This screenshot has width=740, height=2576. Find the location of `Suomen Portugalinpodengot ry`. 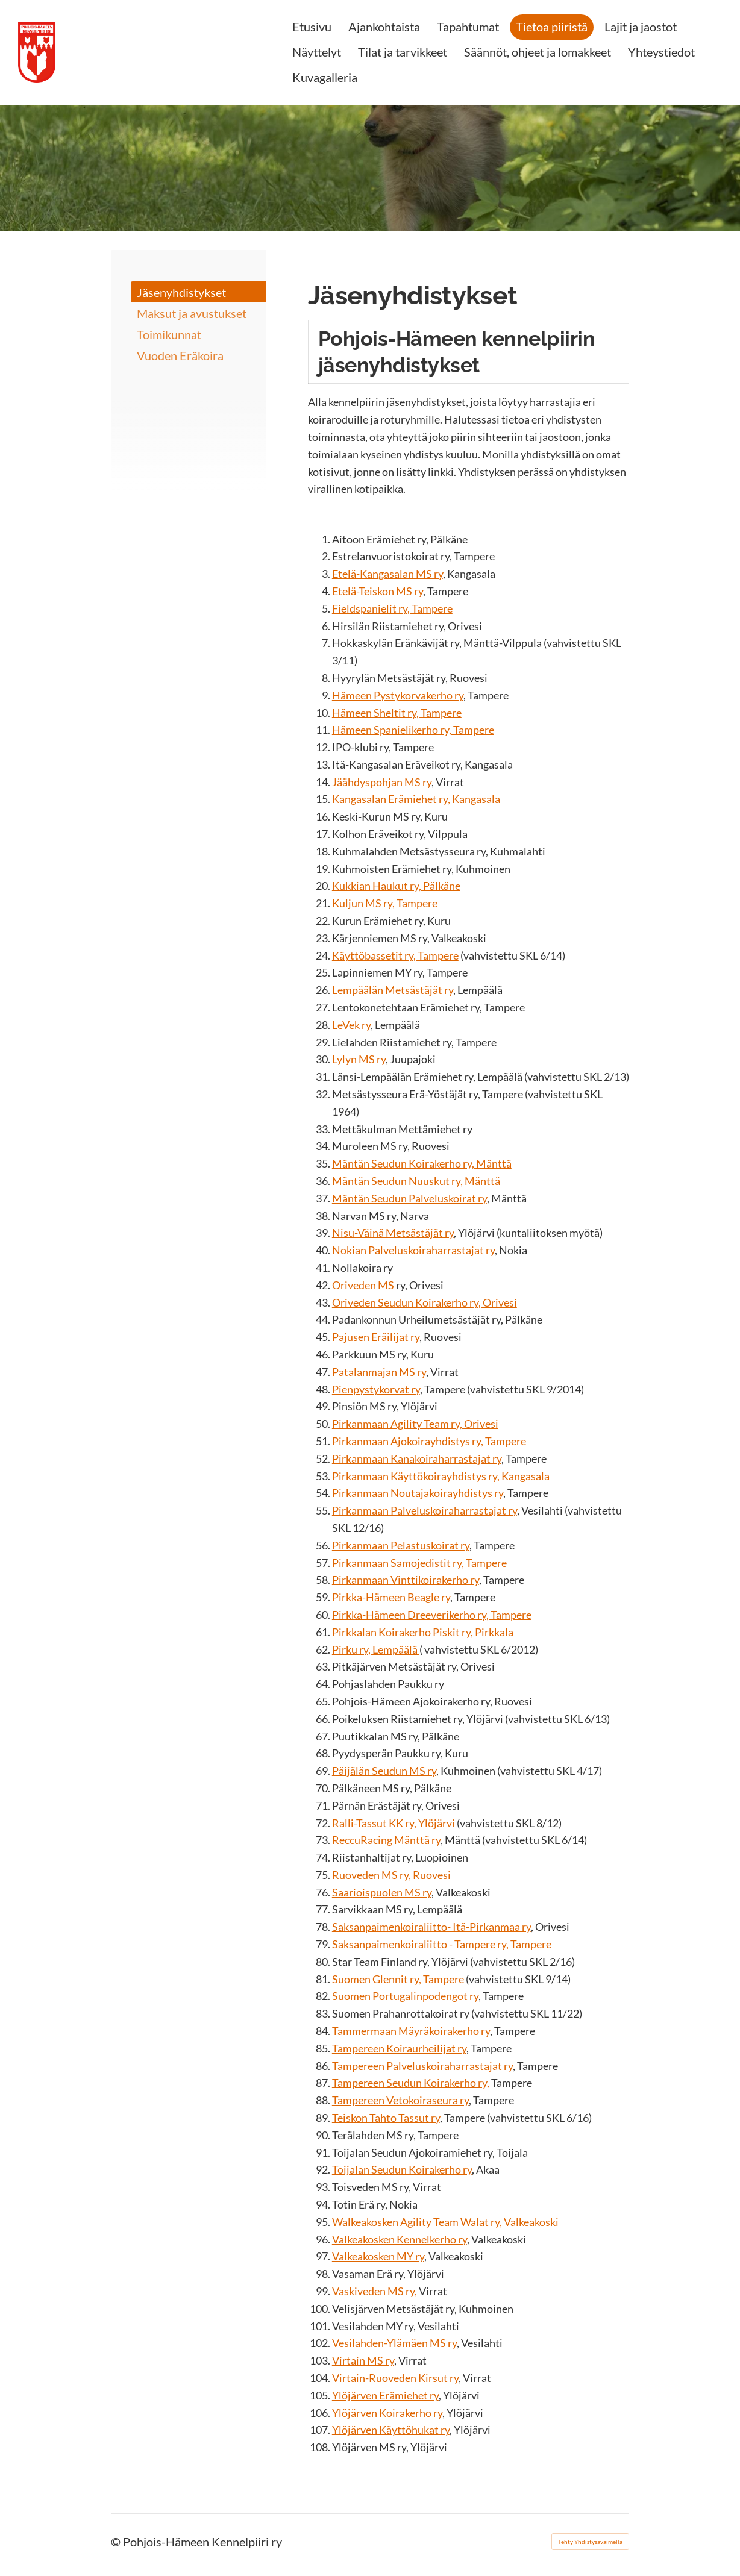

Suomen Portugalinpodengot ry is located at coordinates (405, 1995).